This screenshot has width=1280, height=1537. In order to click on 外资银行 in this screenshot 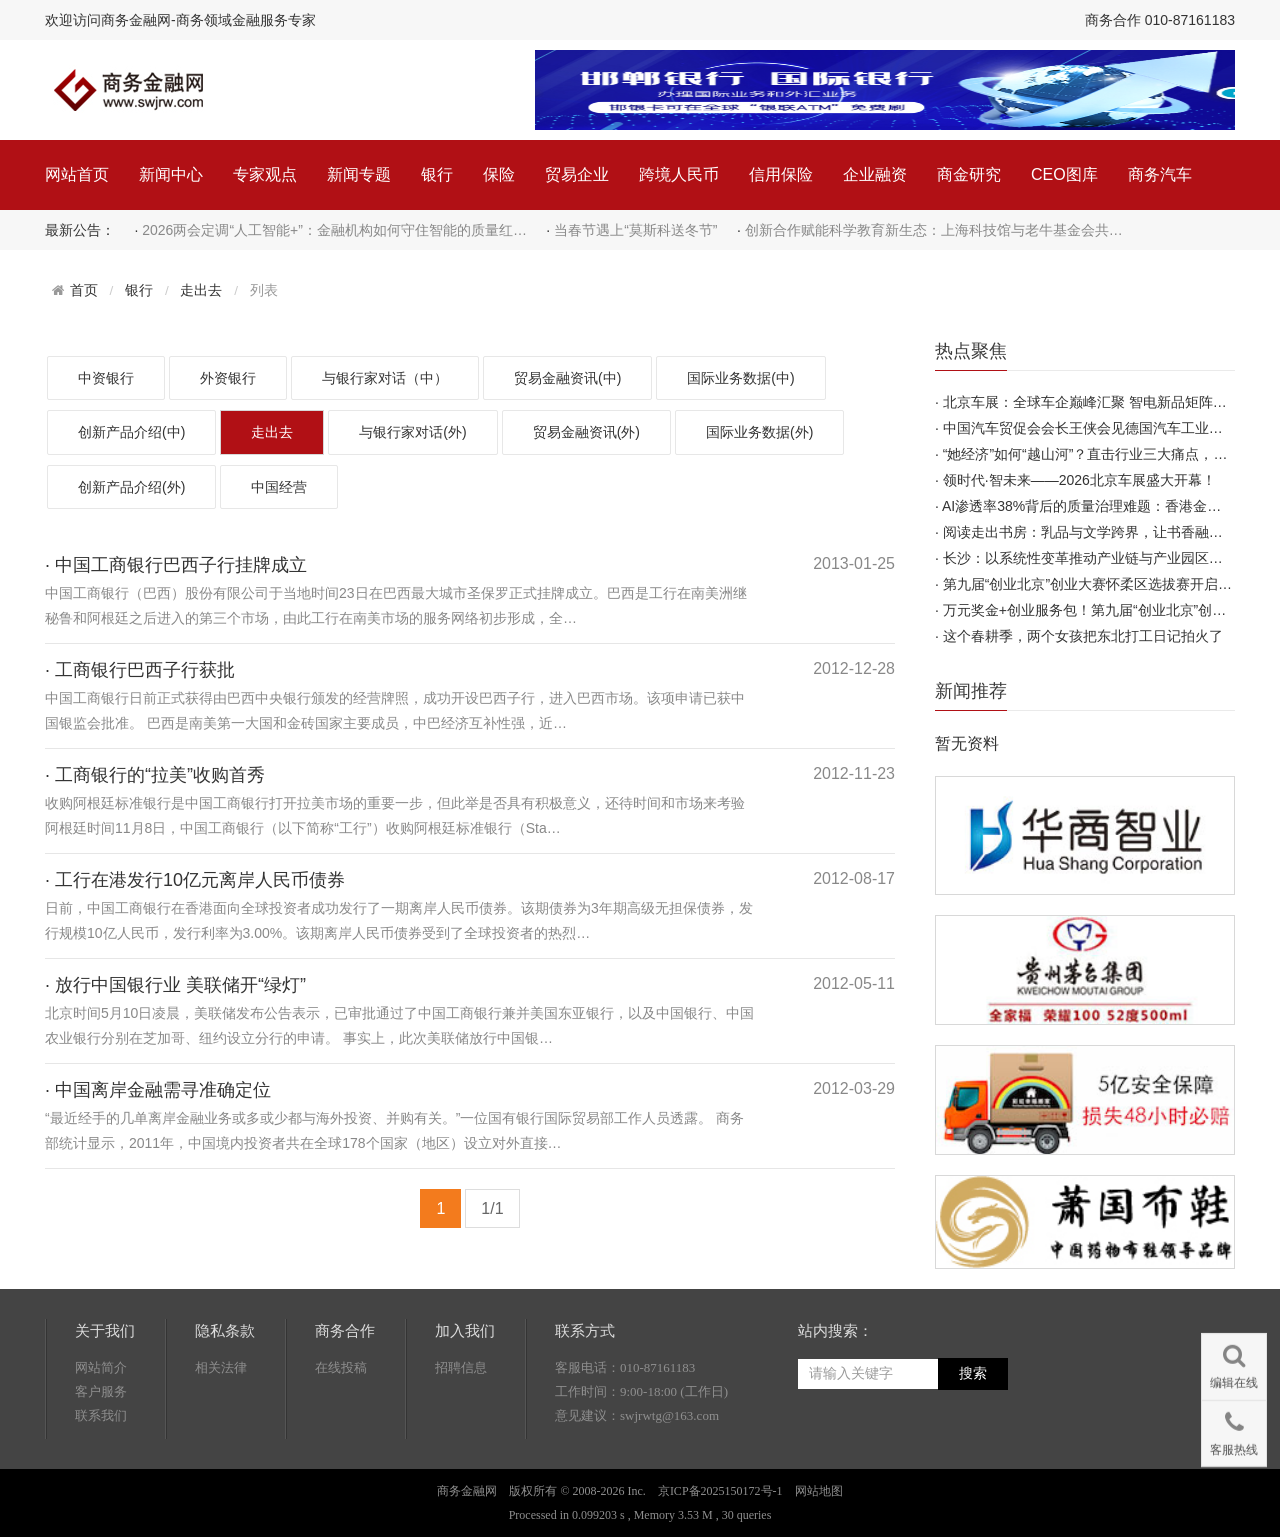, I will do `click(228, 378)`.